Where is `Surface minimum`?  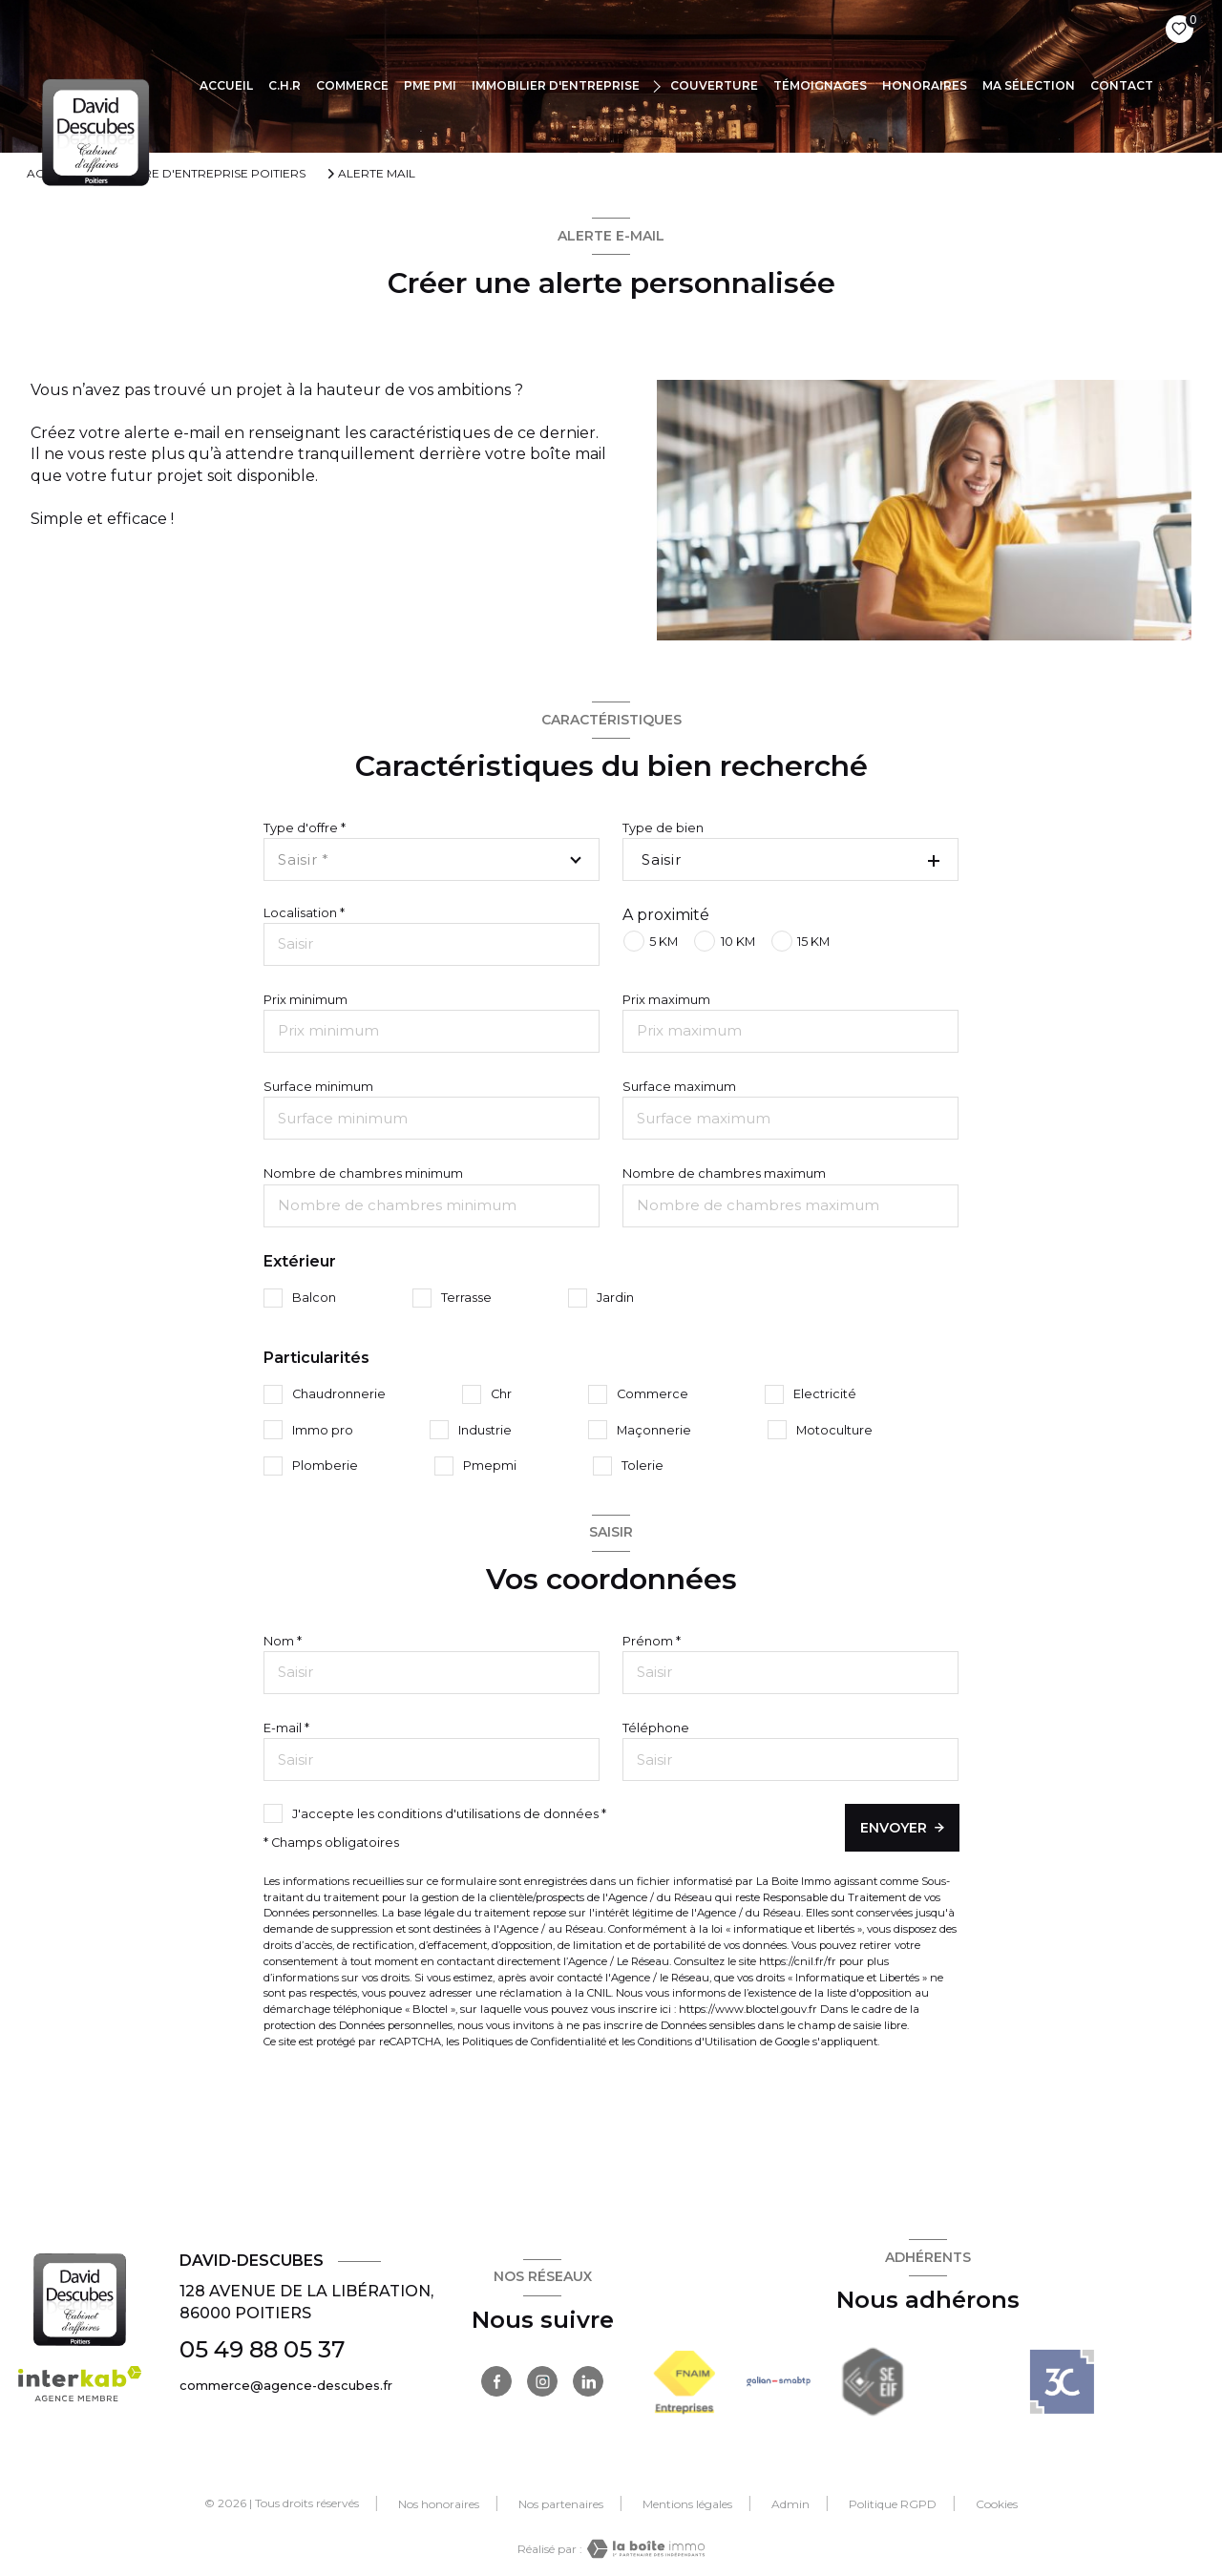
Surface minimum is located at coordinates (318, 1086).